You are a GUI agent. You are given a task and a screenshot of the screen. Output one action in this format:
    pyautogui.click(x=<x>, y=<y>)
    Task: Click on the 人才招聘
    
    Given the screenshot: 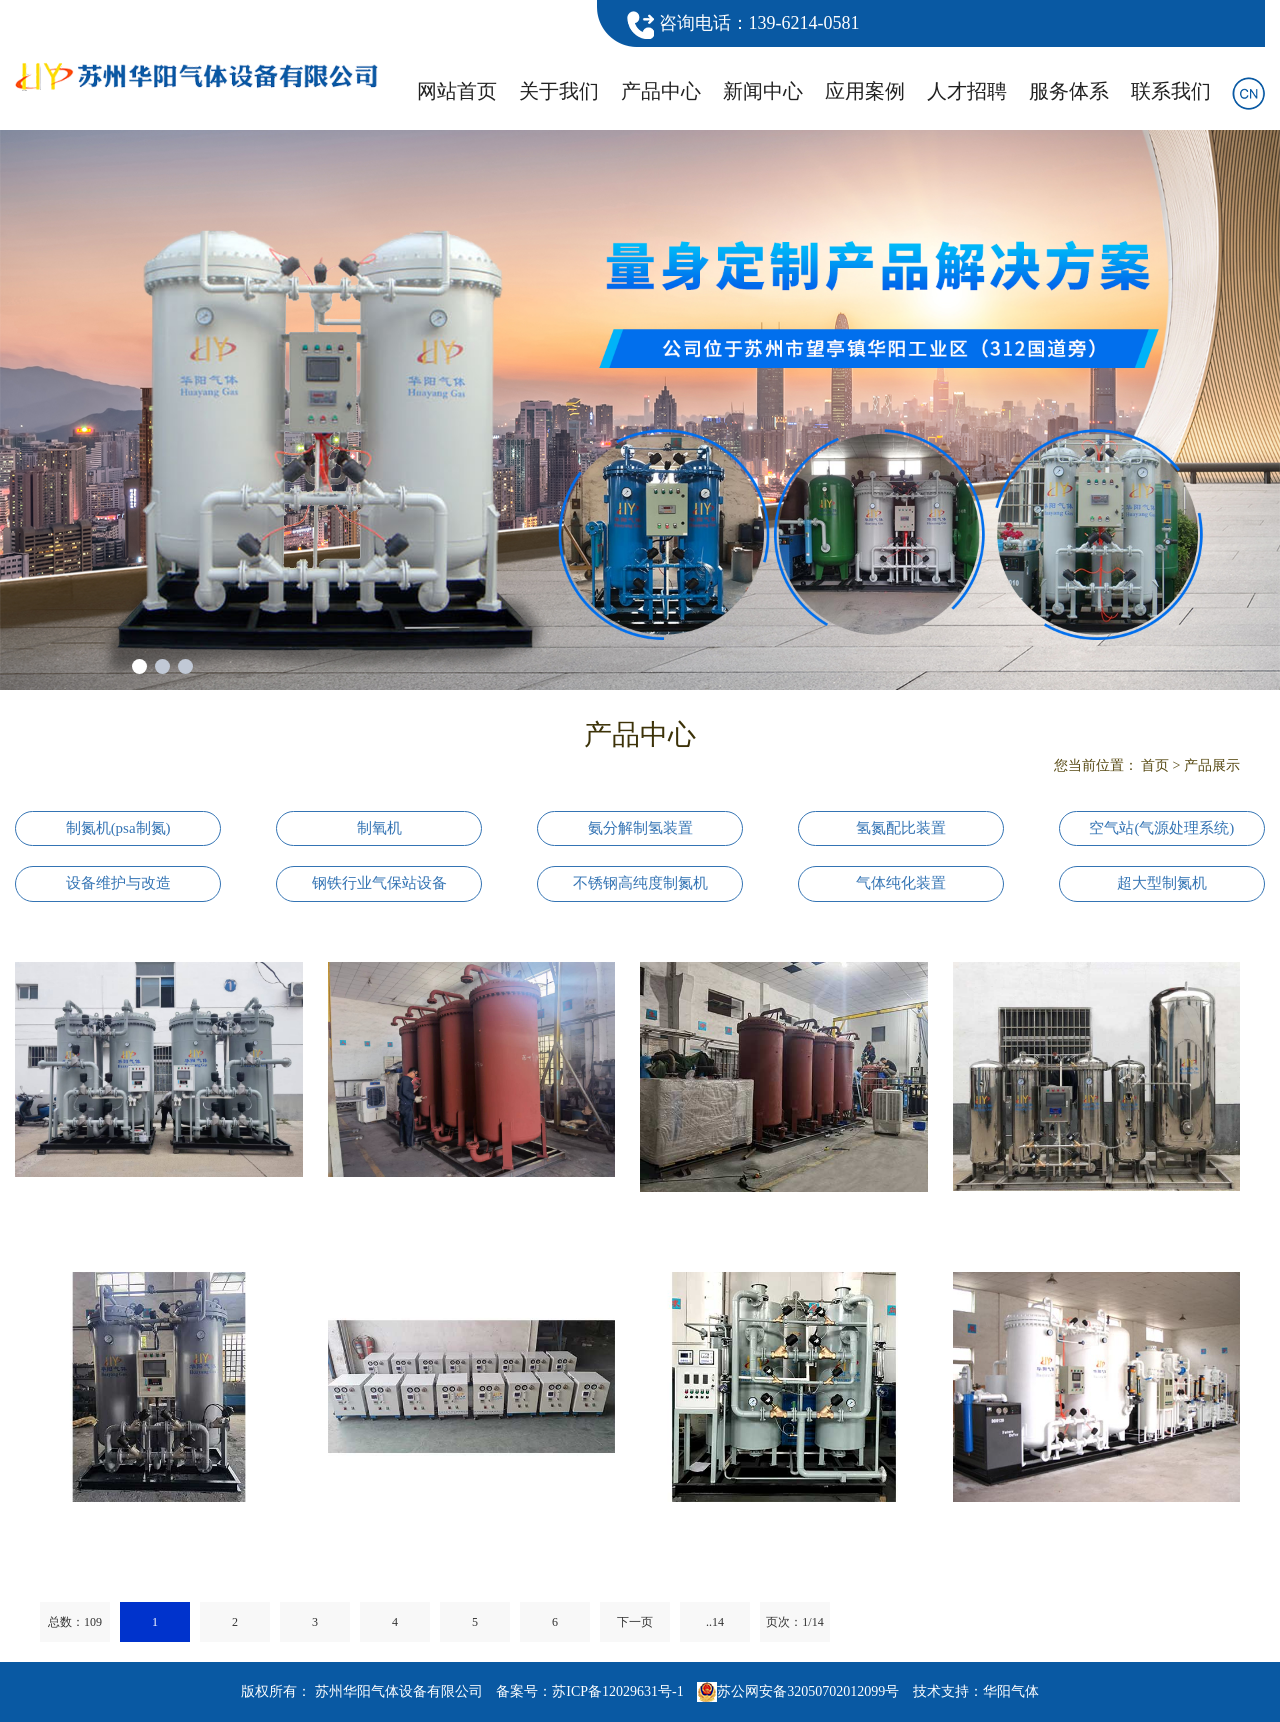 What is the action you would take?
    pyautogui.click(x=967, y=91)
    